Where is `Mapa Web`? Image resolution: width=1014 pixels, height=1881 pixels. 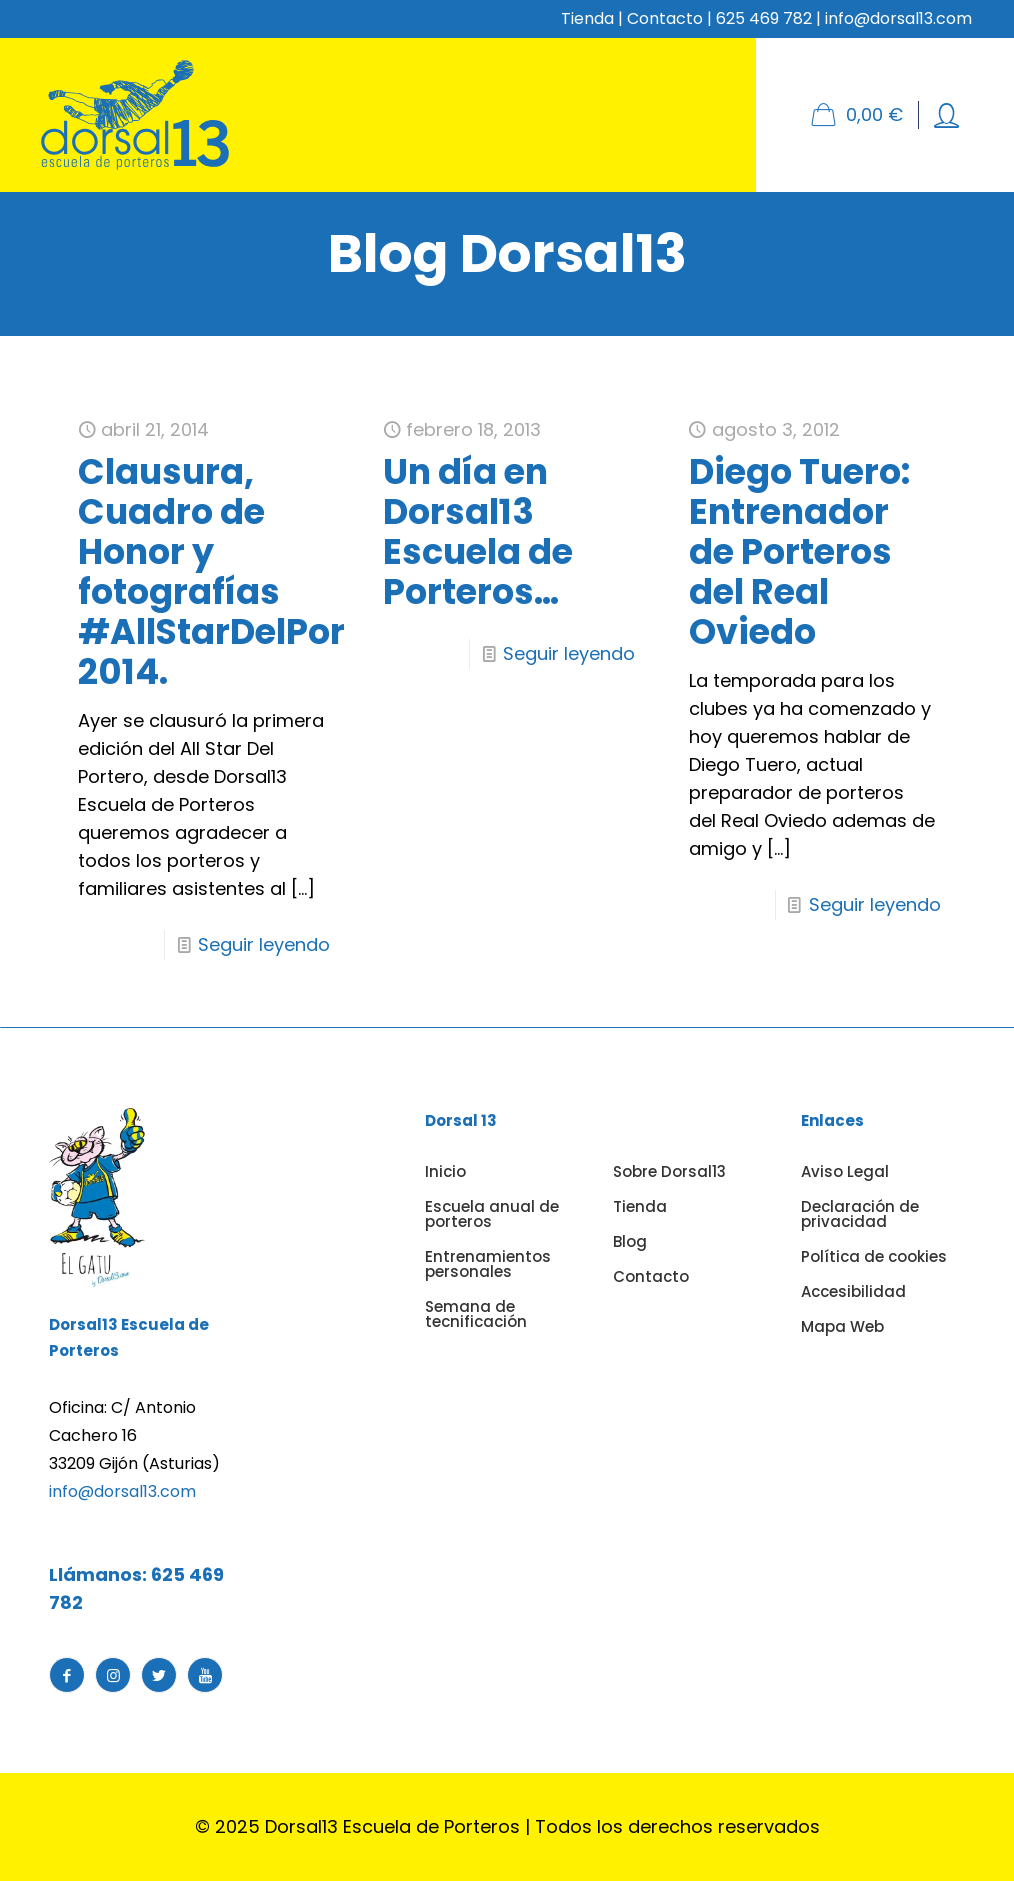
Mapa Web is located at coordinates (842, 1326).